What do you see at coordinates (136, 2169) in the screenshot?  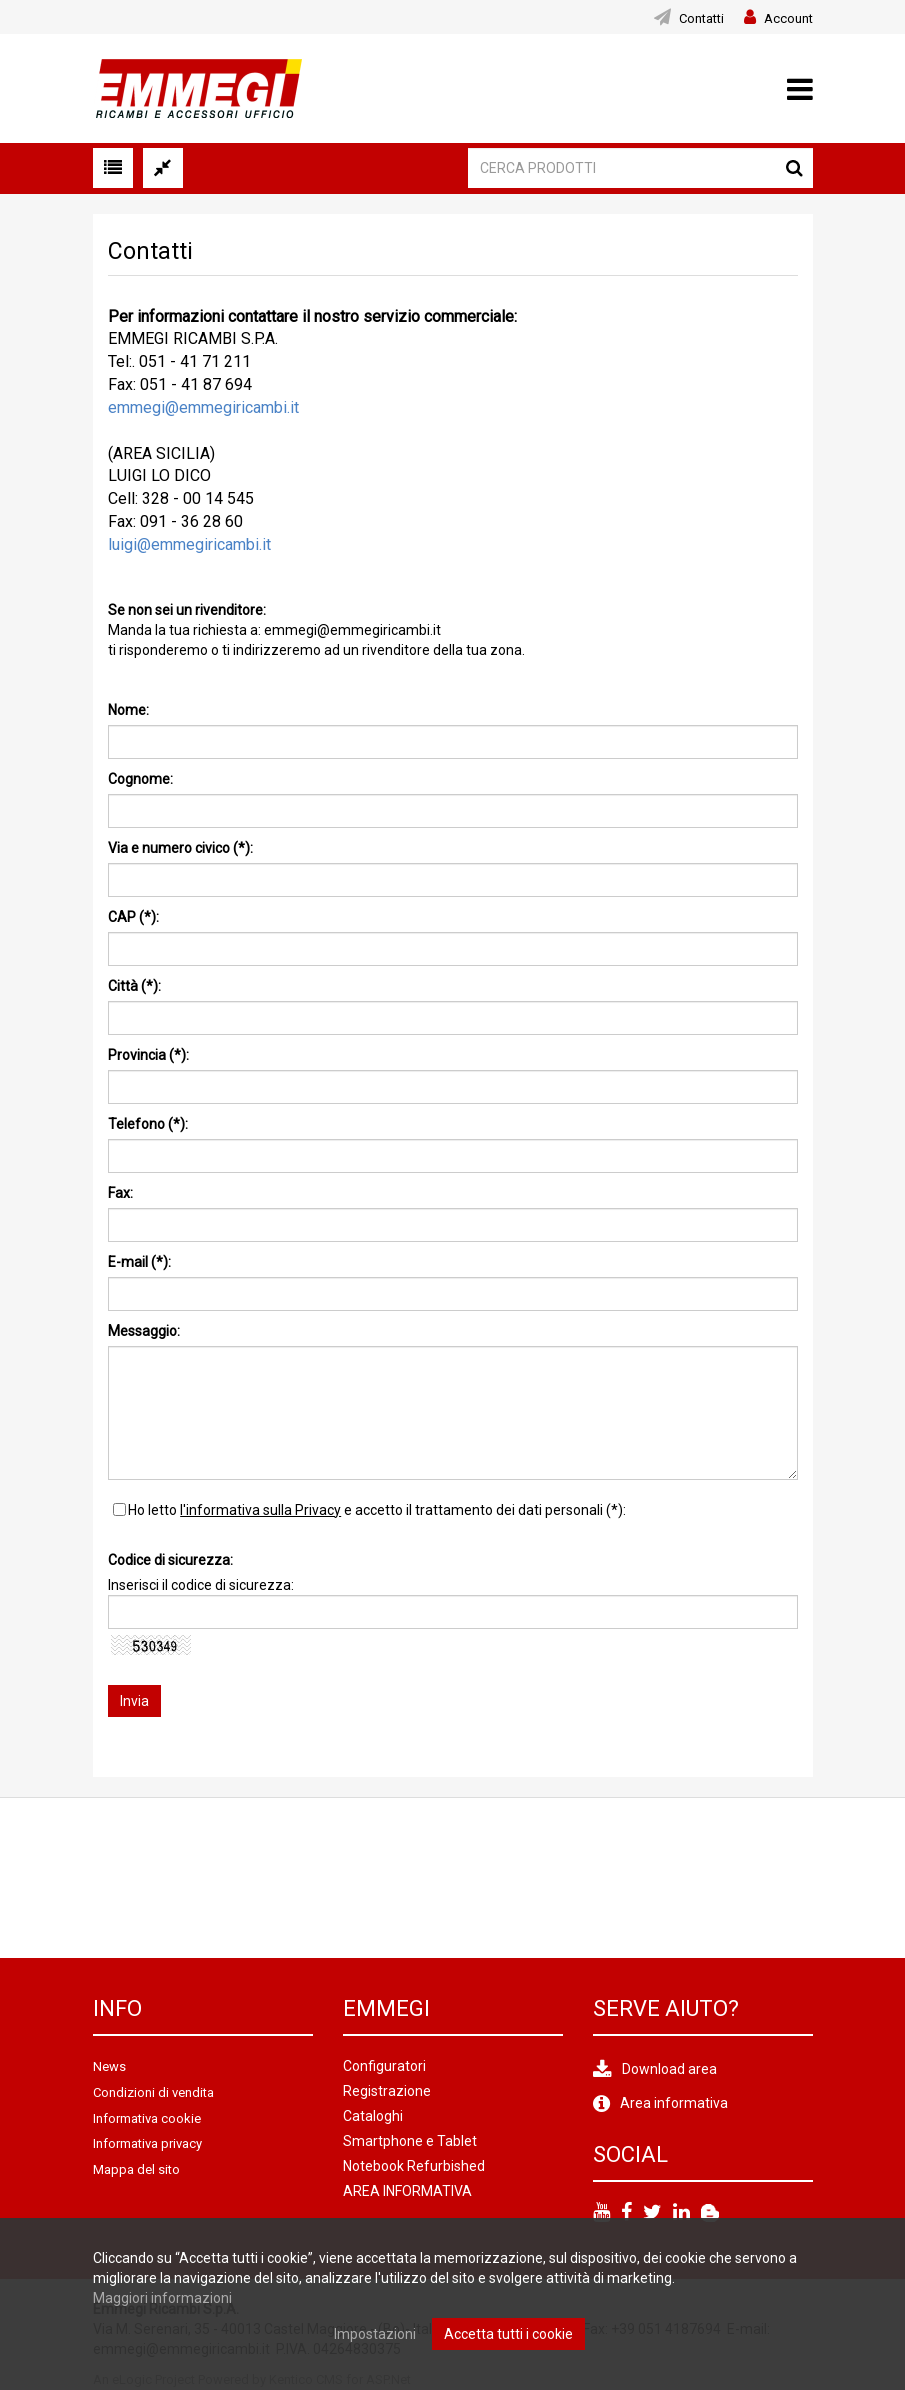 I see `Mappa del sito` at bounding box center [136, 2169].